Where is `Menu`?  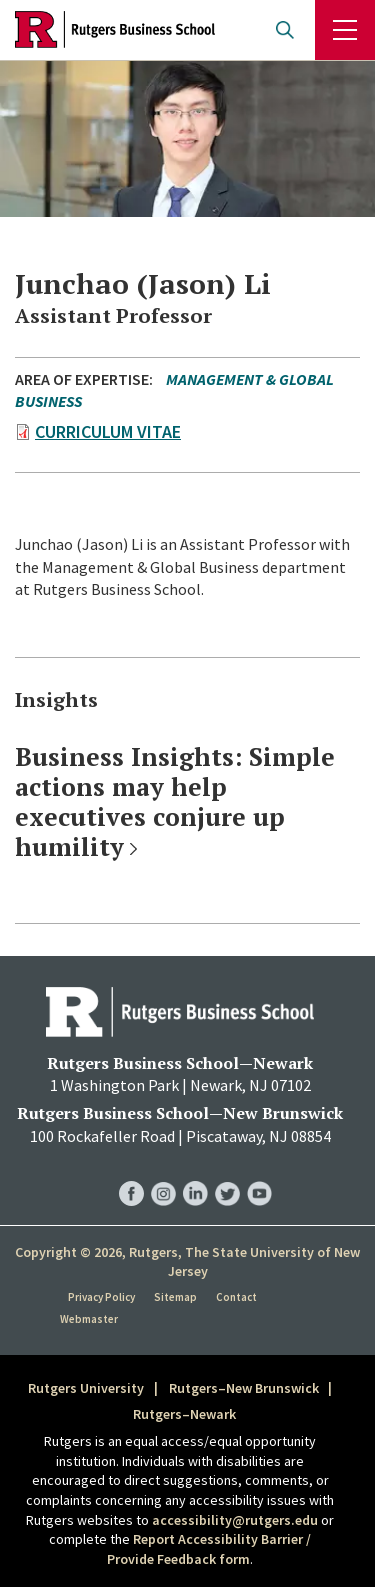
Menu is located at coordinates (345, 30).